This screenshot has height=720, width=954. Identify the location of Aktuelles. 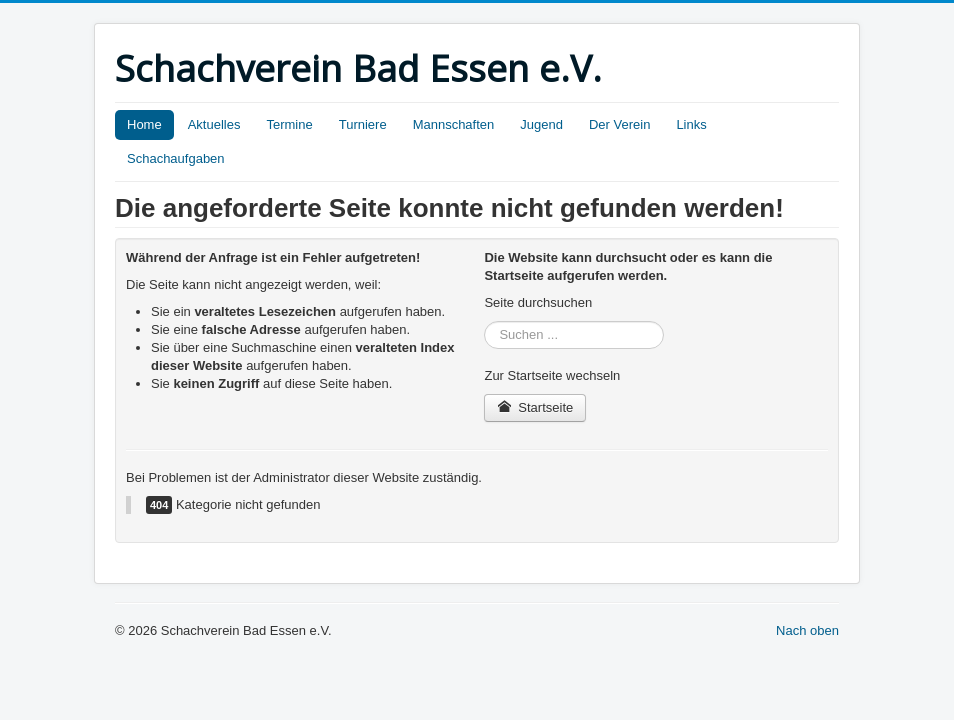
(214, 124).